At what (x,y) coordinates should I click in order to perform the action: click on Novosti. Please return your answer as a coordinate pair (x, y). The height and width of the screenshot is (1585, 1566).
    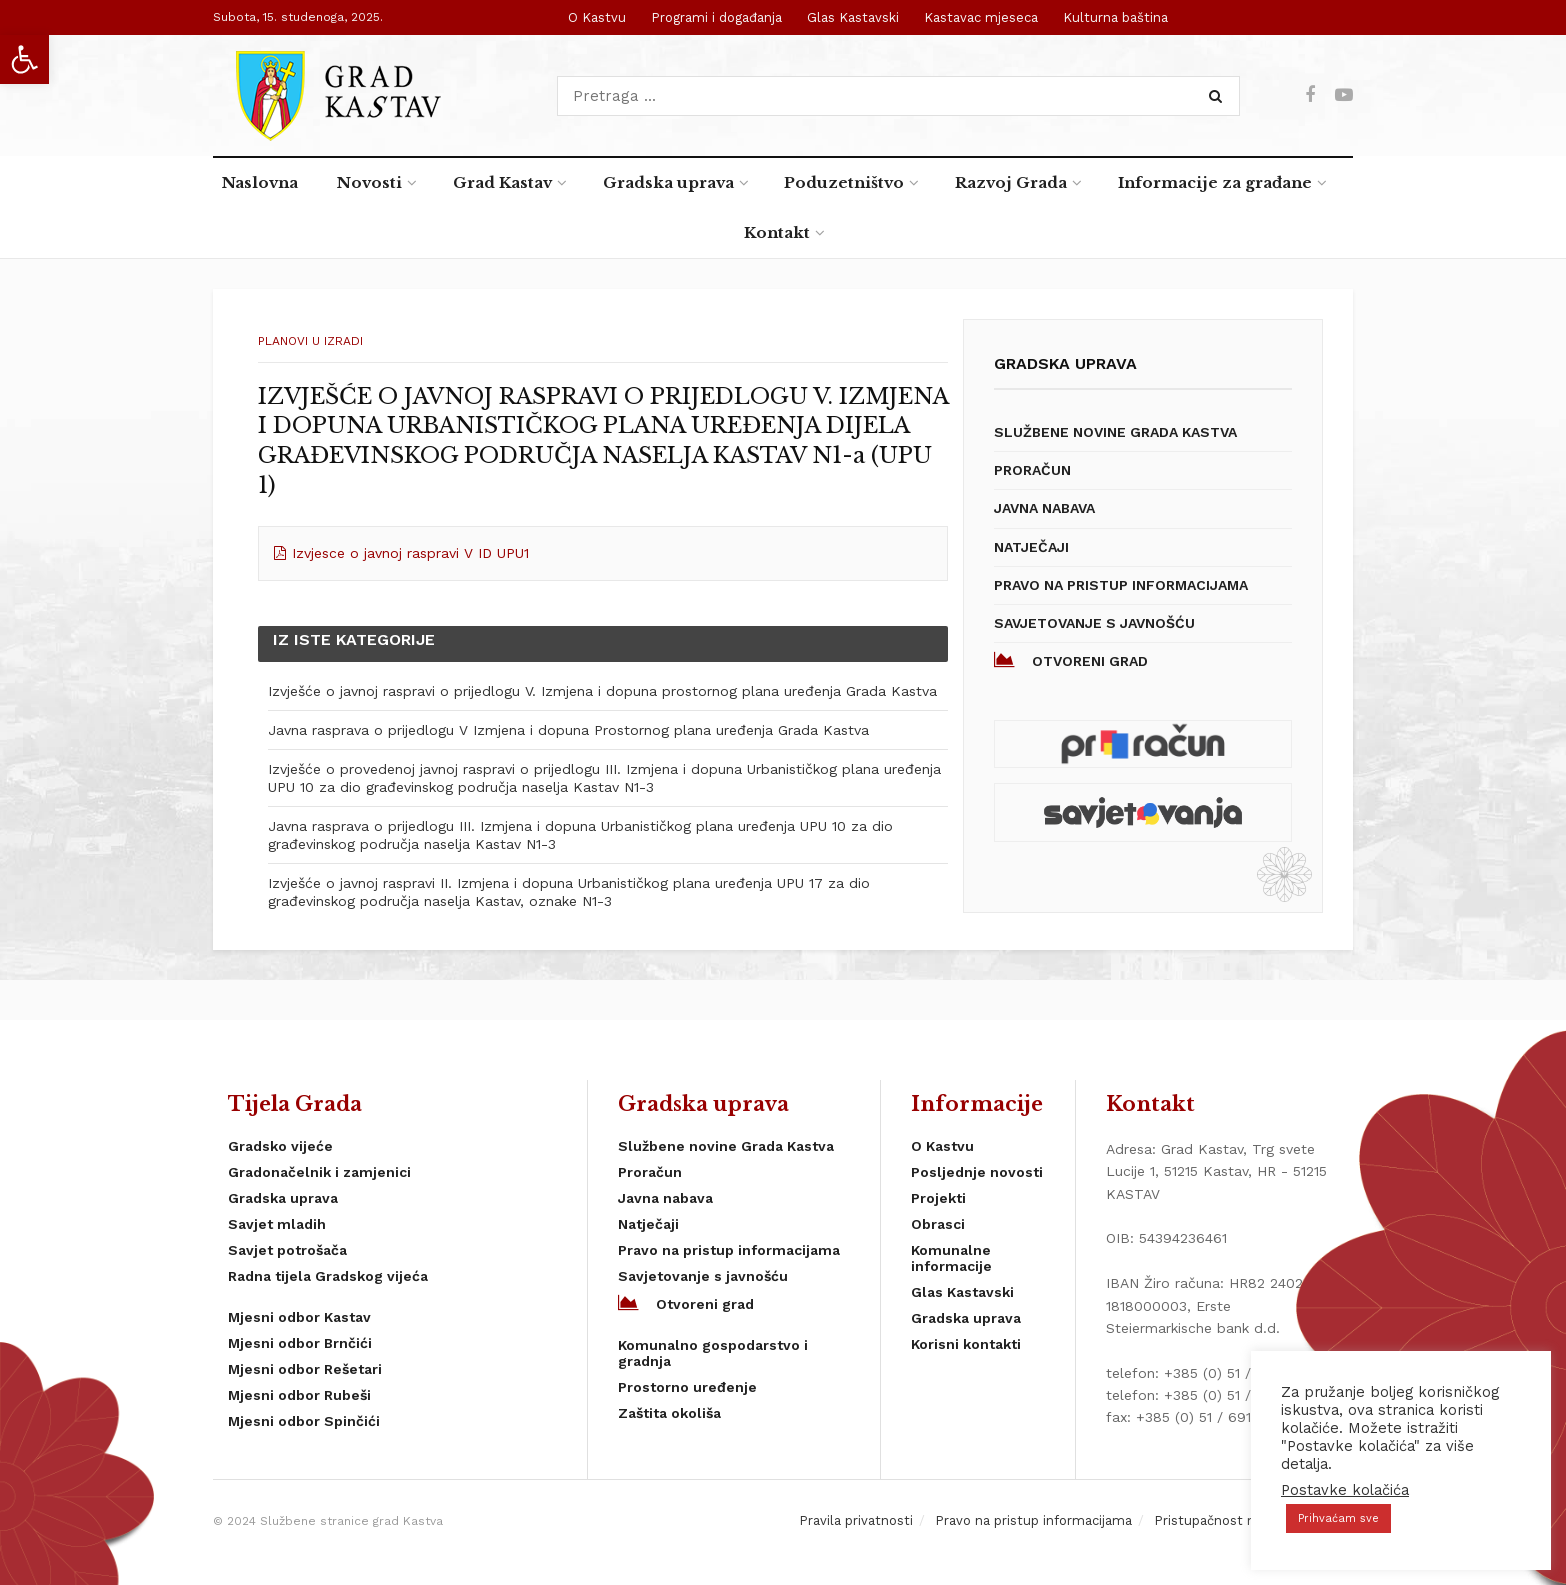
    Looking at the image, I should click on (369, 182).